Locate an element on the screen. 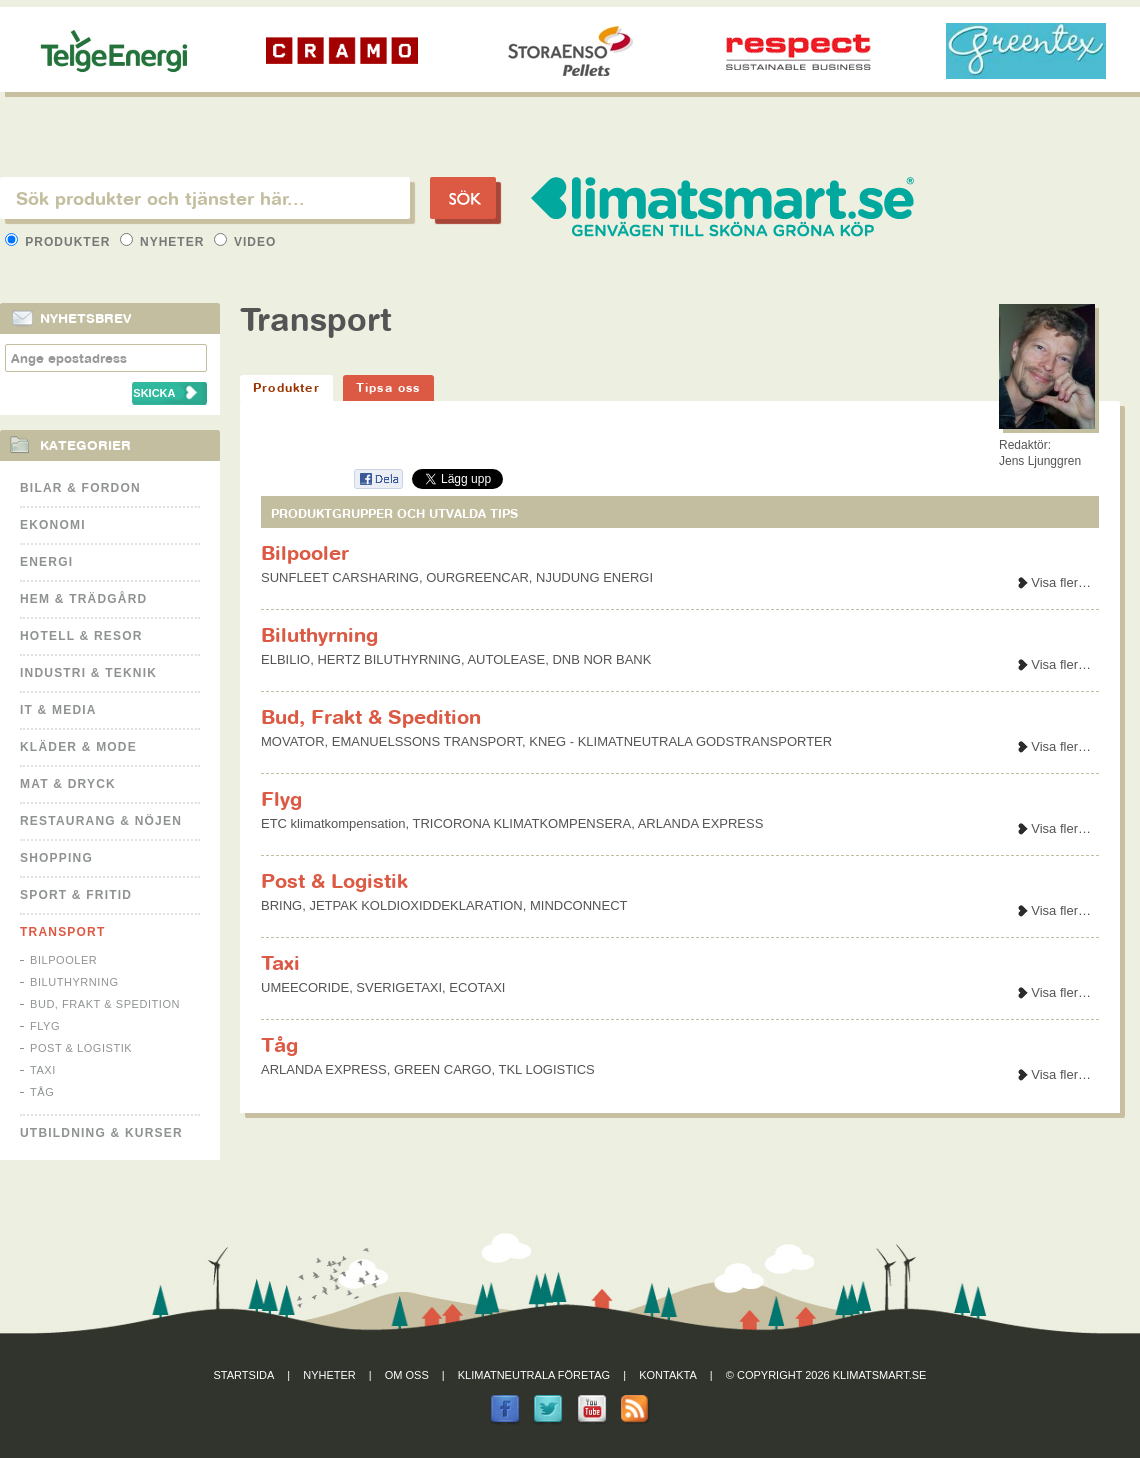 This screenshot has height=1458, width=1140. Bilpooler is located at coordinates (63, 960).